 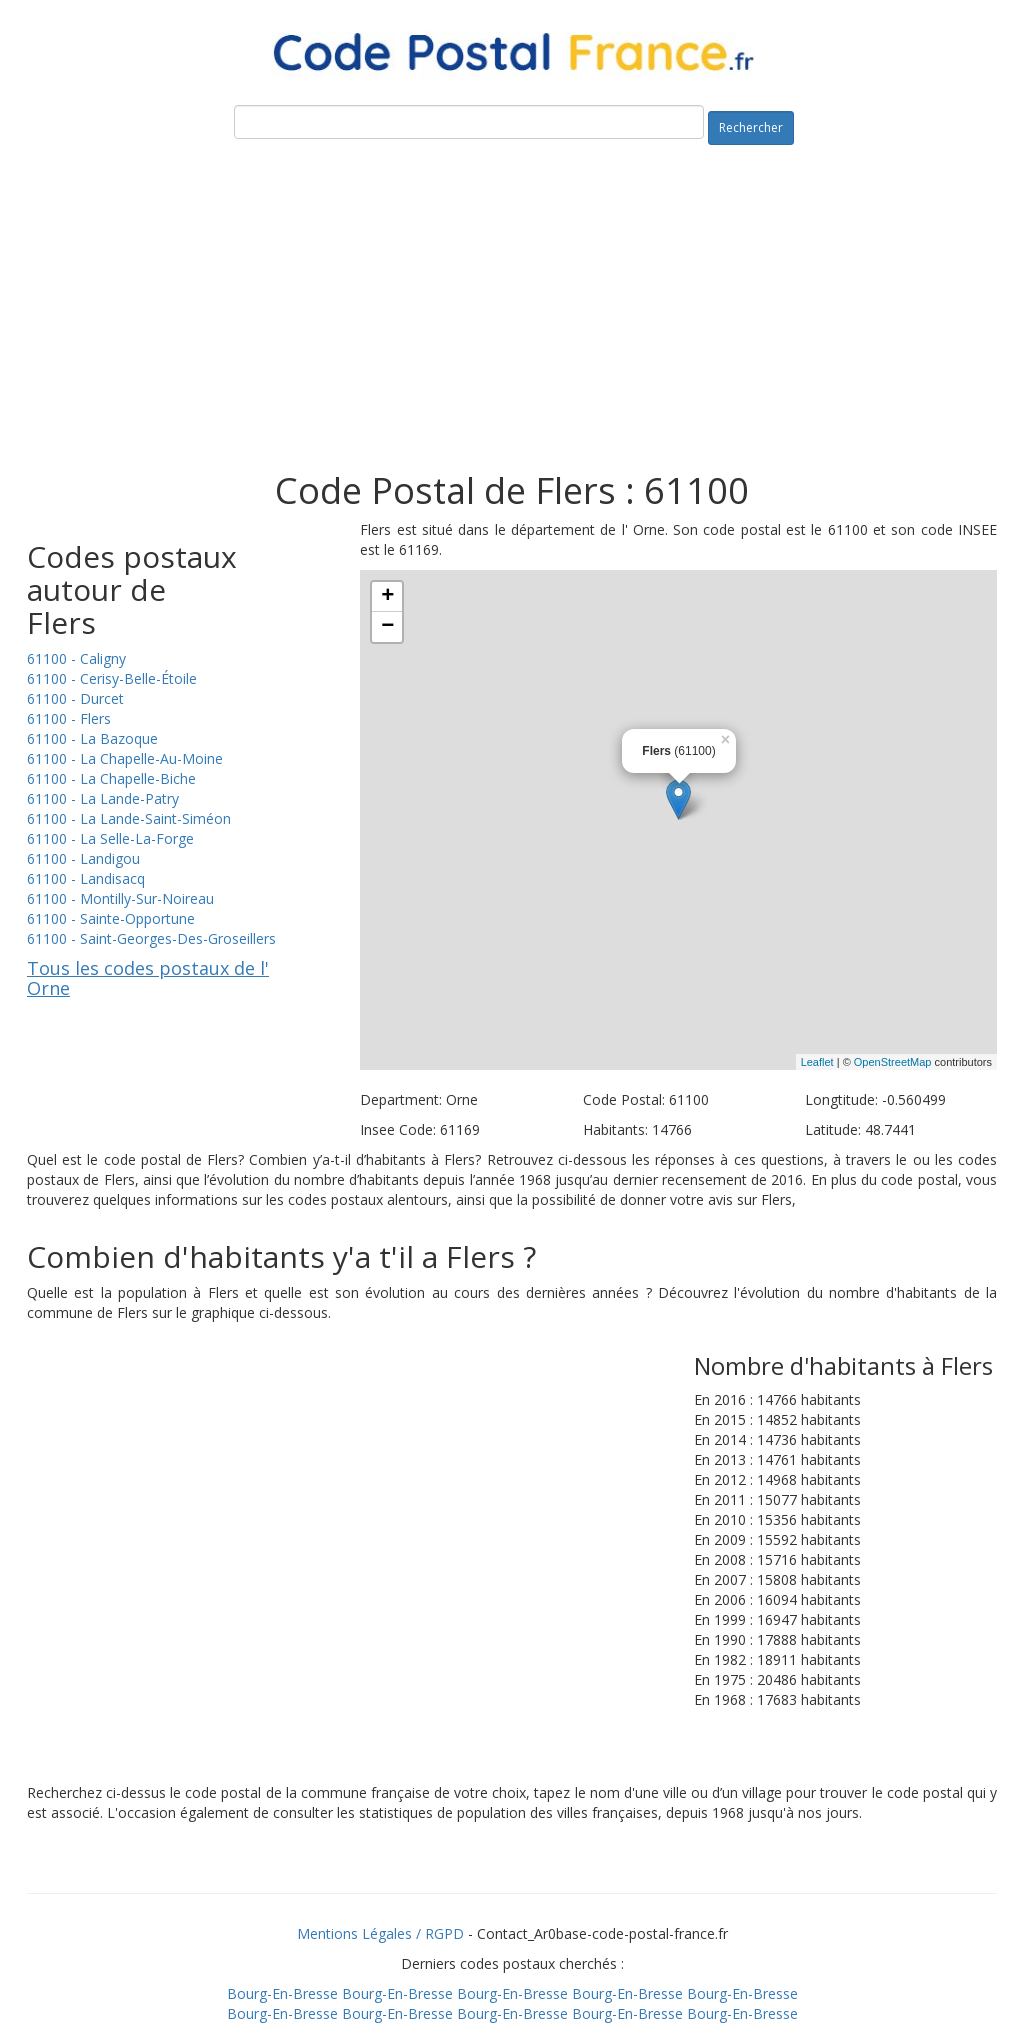 I want to click on Leaflet, so click(x=817, y=1062).